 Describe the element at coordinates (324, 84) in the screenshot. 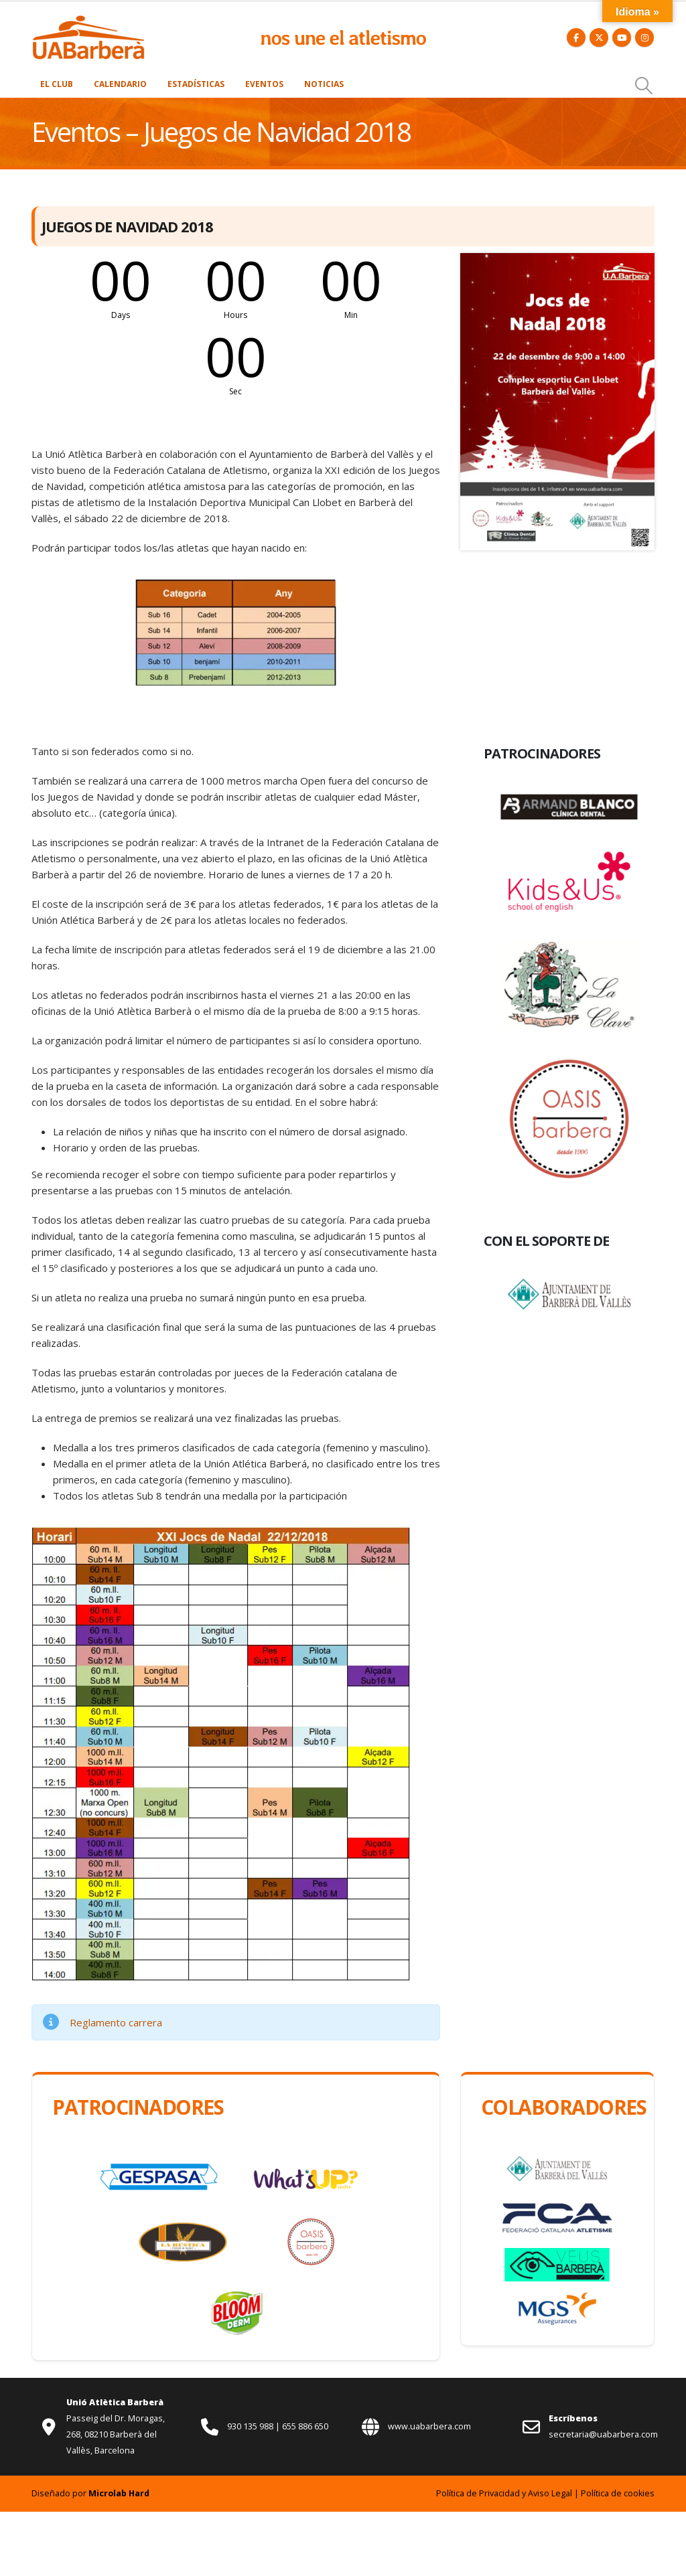

I see `Noticias` at that location.